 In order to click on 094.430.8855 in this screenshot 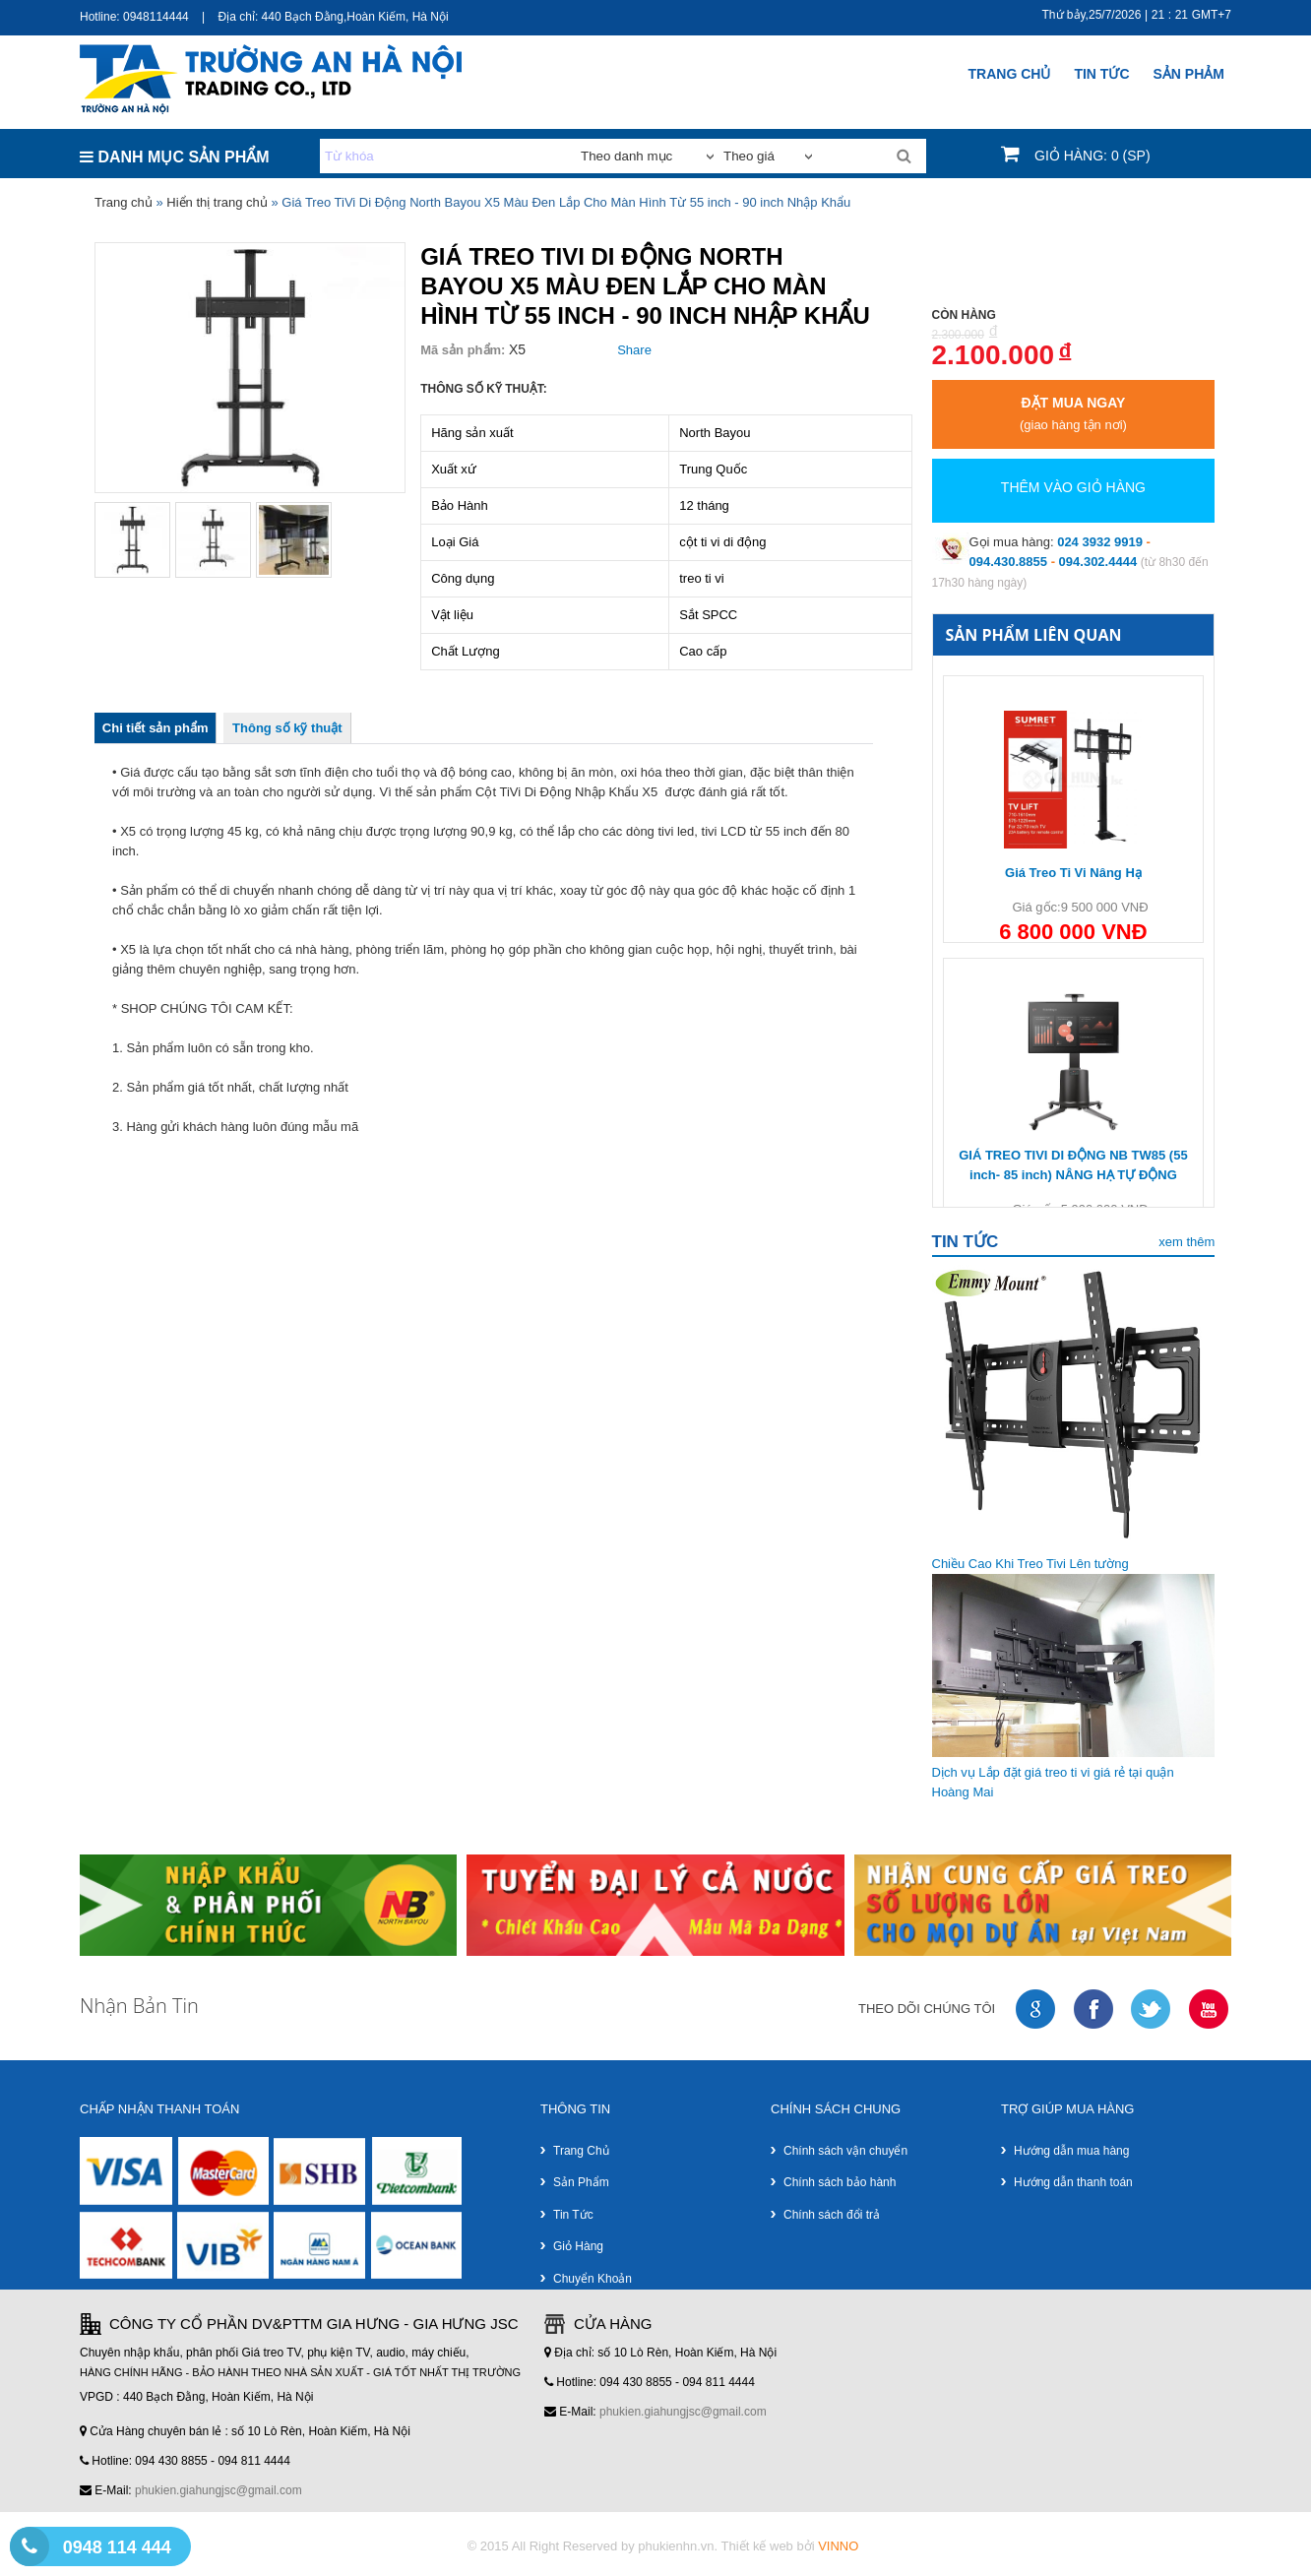, I will do `click(1008, 561)`.